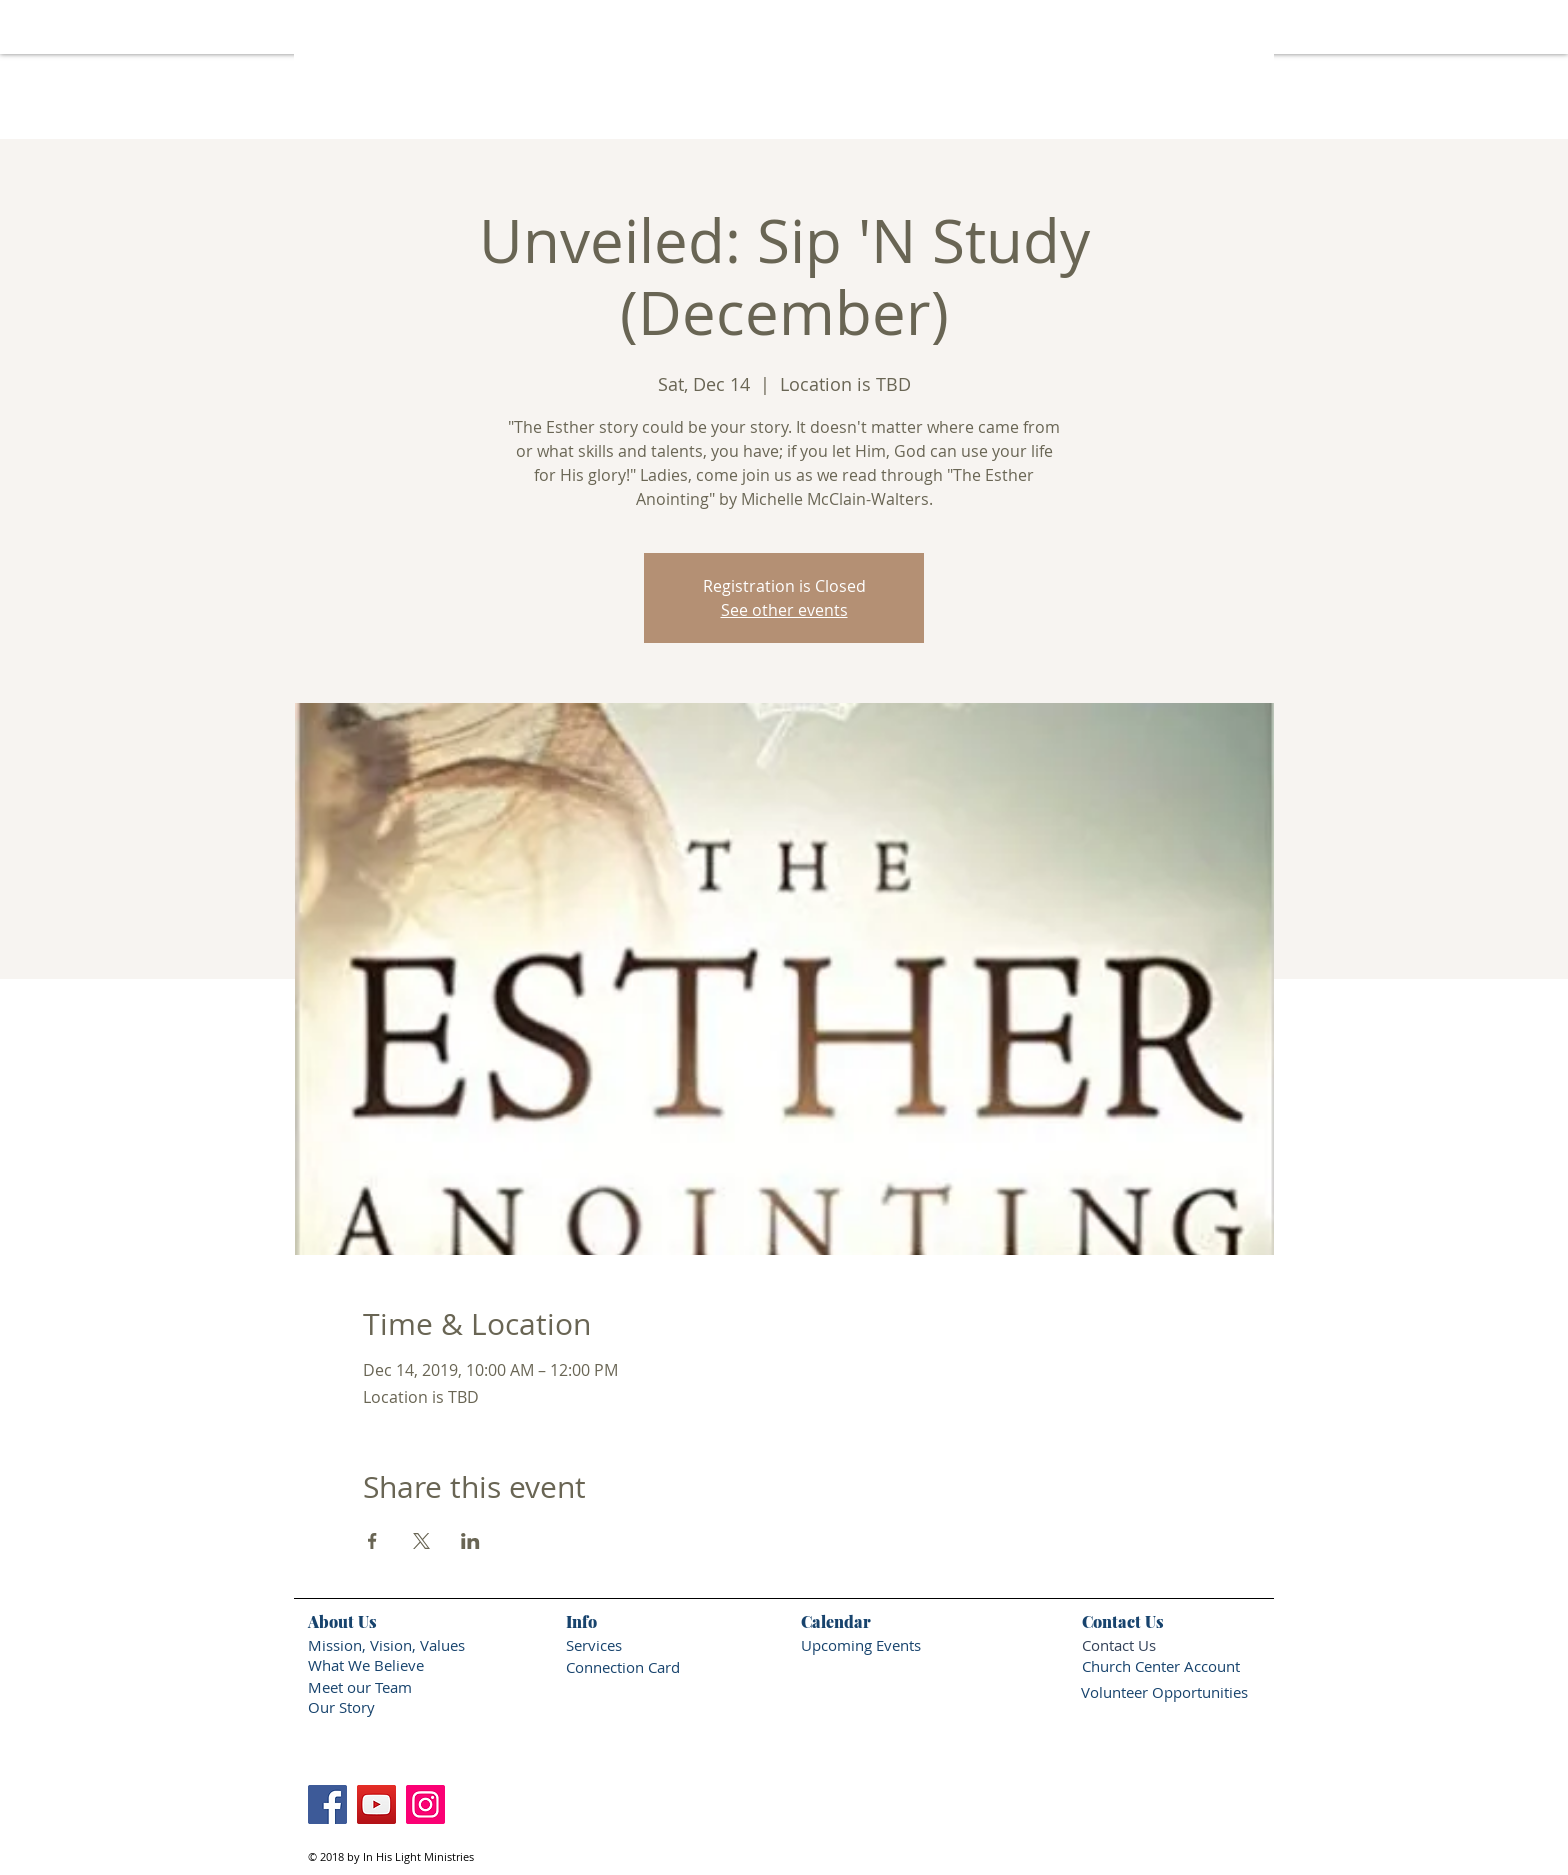 This screenshot has width=1568, height=1875. What do you see at coordinates (421, 1541) in the screenshot?
I see `[Share event on X]` at bounding box center [421, 1541].